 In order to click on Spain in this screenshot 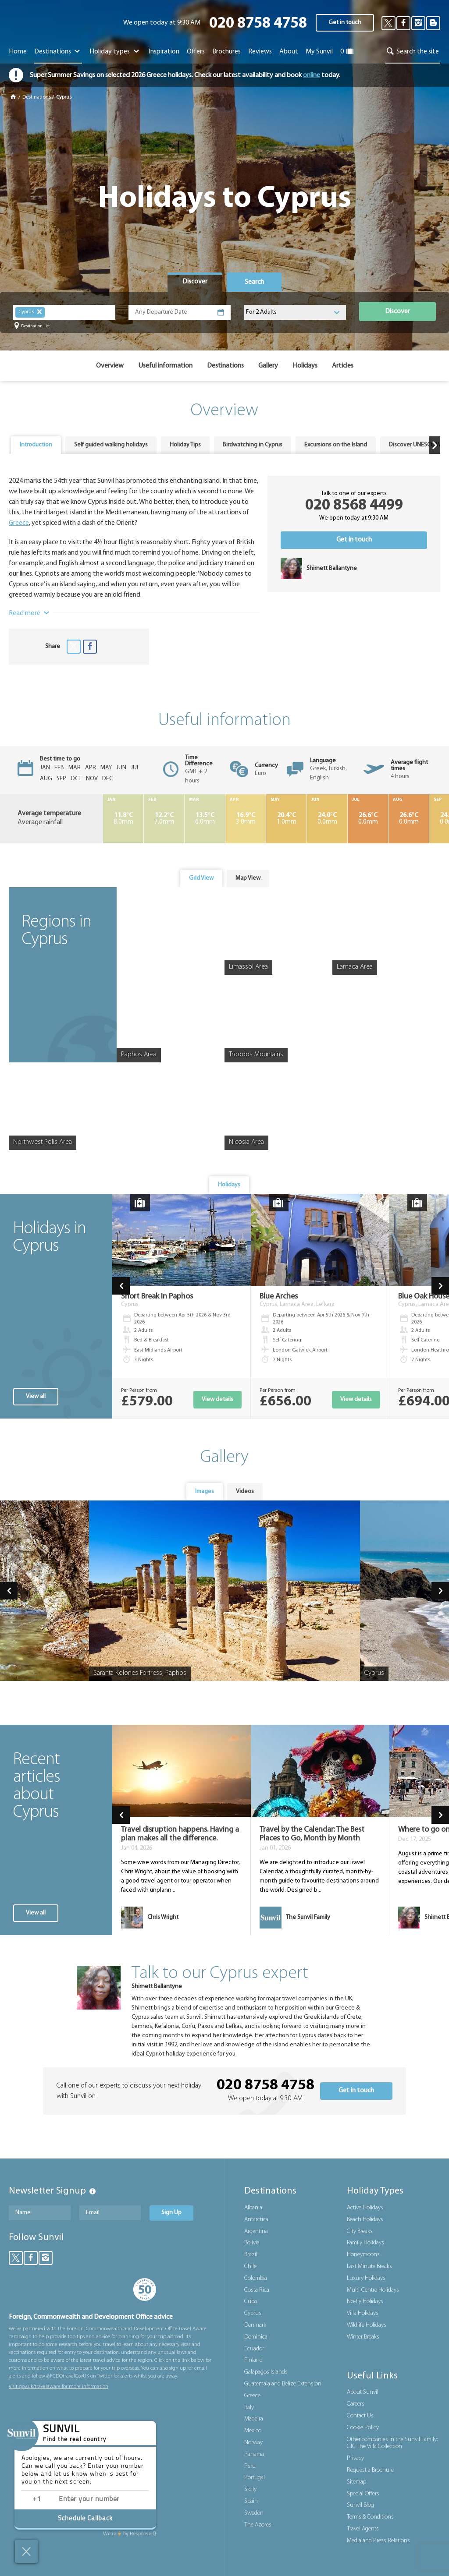, I will do `click(251, 2501)`.